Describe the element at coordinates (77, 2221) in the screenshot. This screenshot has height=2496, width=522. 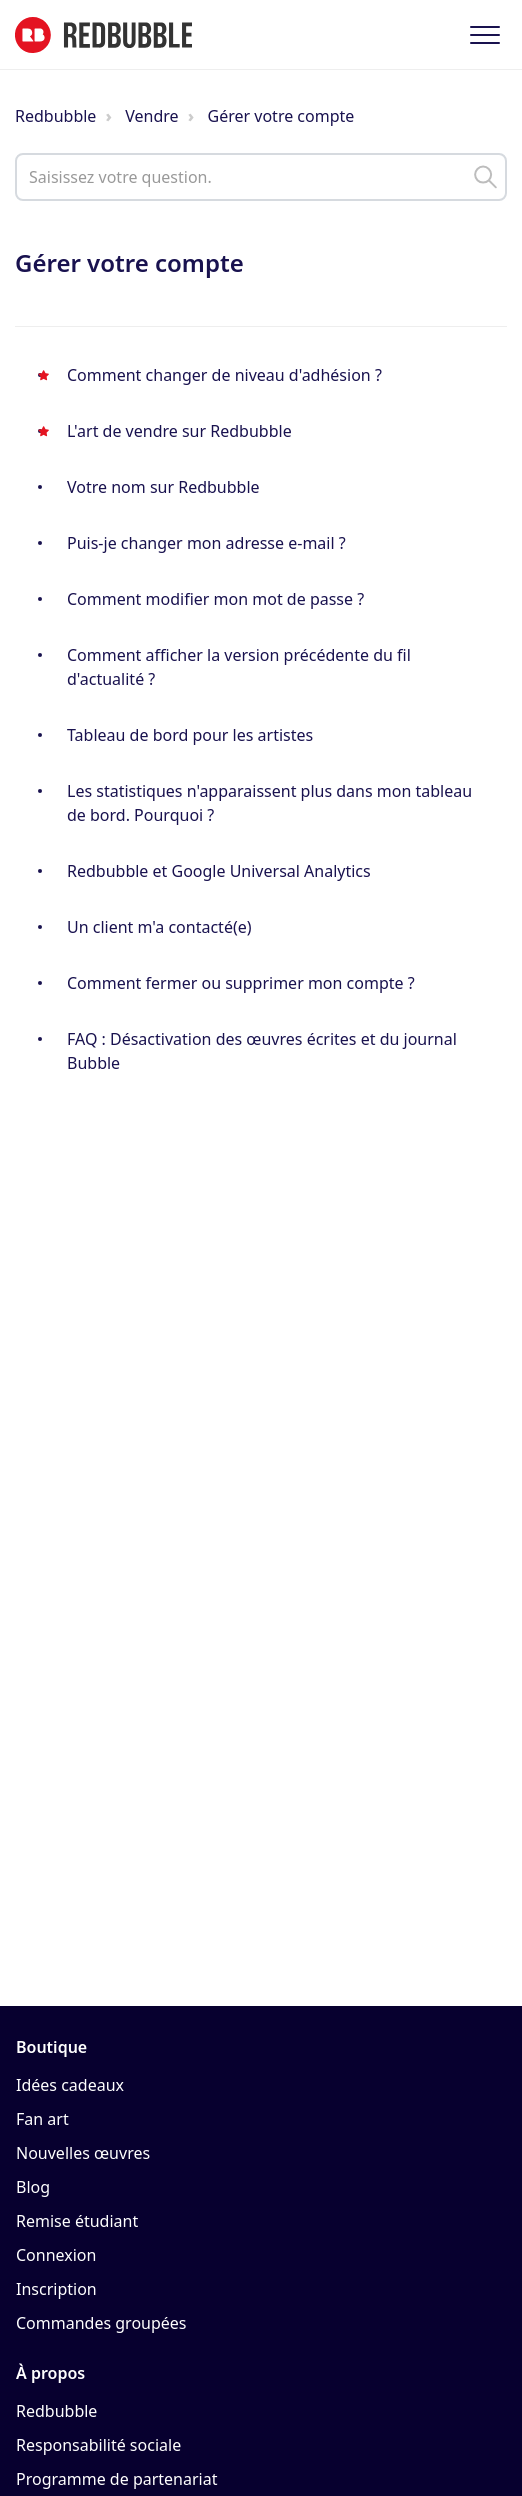
I see `Remise étudiant` at that location.